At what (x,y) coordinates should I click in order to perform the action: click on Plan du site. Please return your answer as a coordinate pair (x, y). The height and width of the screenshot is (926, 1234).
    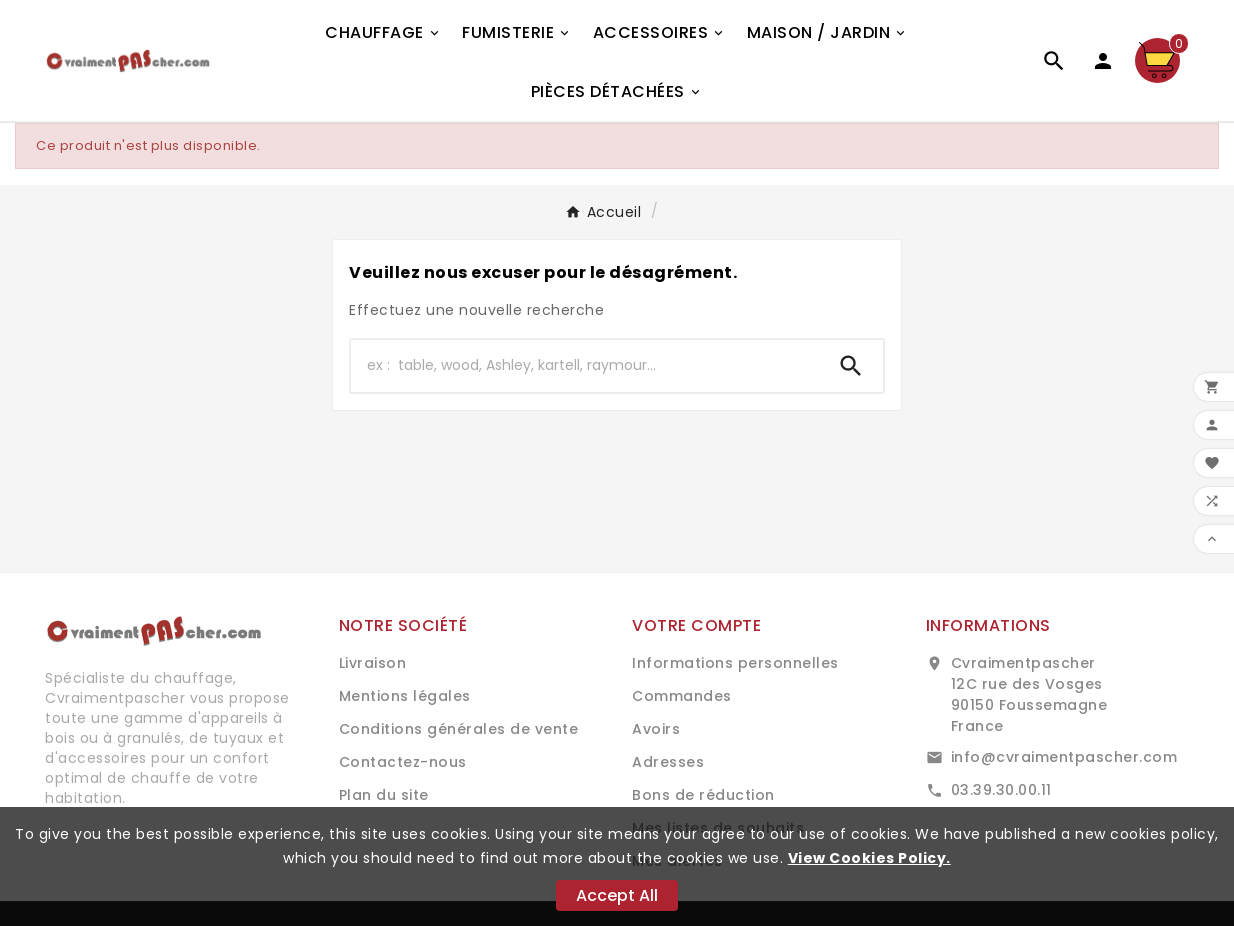
    Looking at the image, I should click on (384, 795).